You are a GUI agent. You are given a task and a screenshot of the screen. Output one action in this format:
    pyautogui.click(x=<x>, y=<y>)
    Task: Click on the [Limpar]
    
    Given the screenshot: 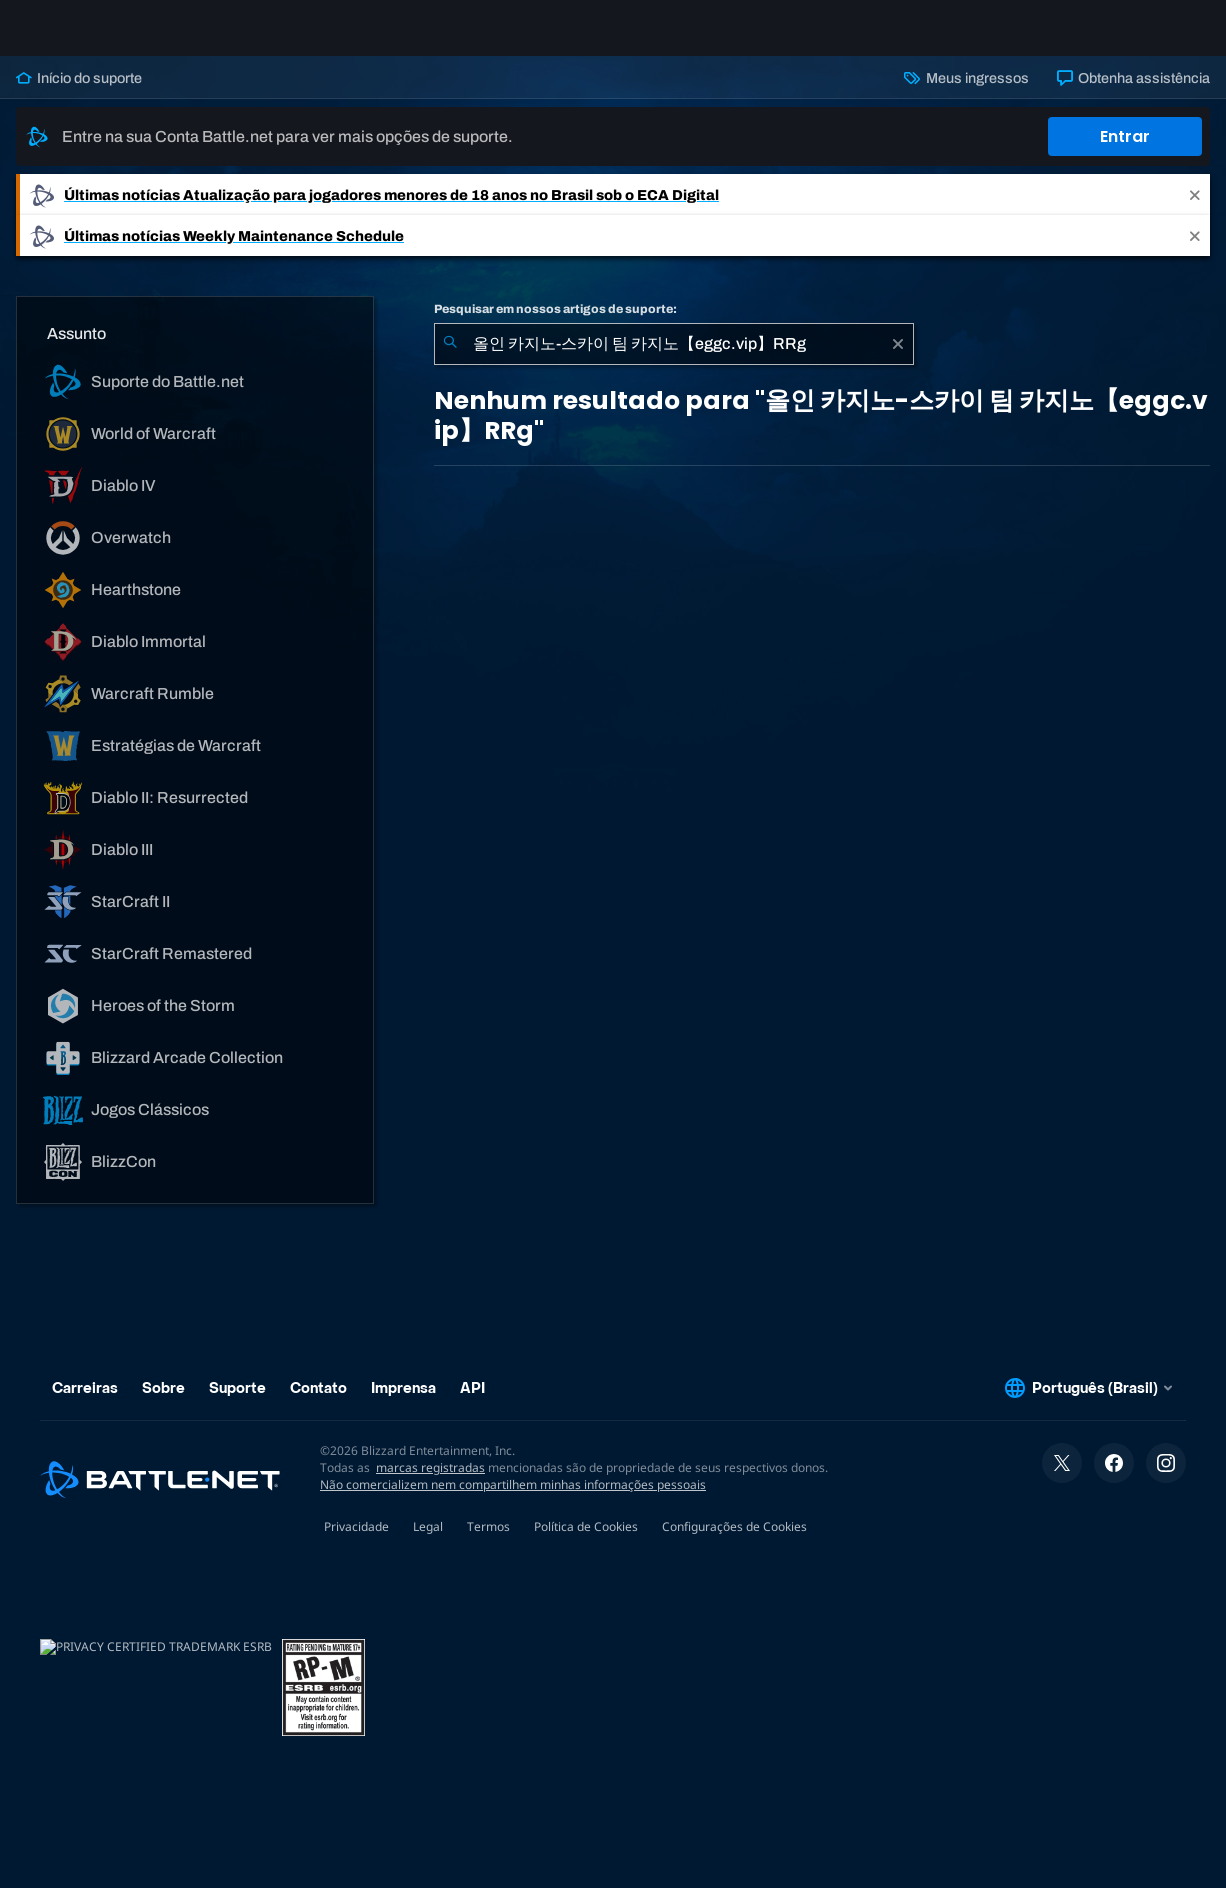 What is the action you would take?
    pyautogui.click(x=898, y=360)
    